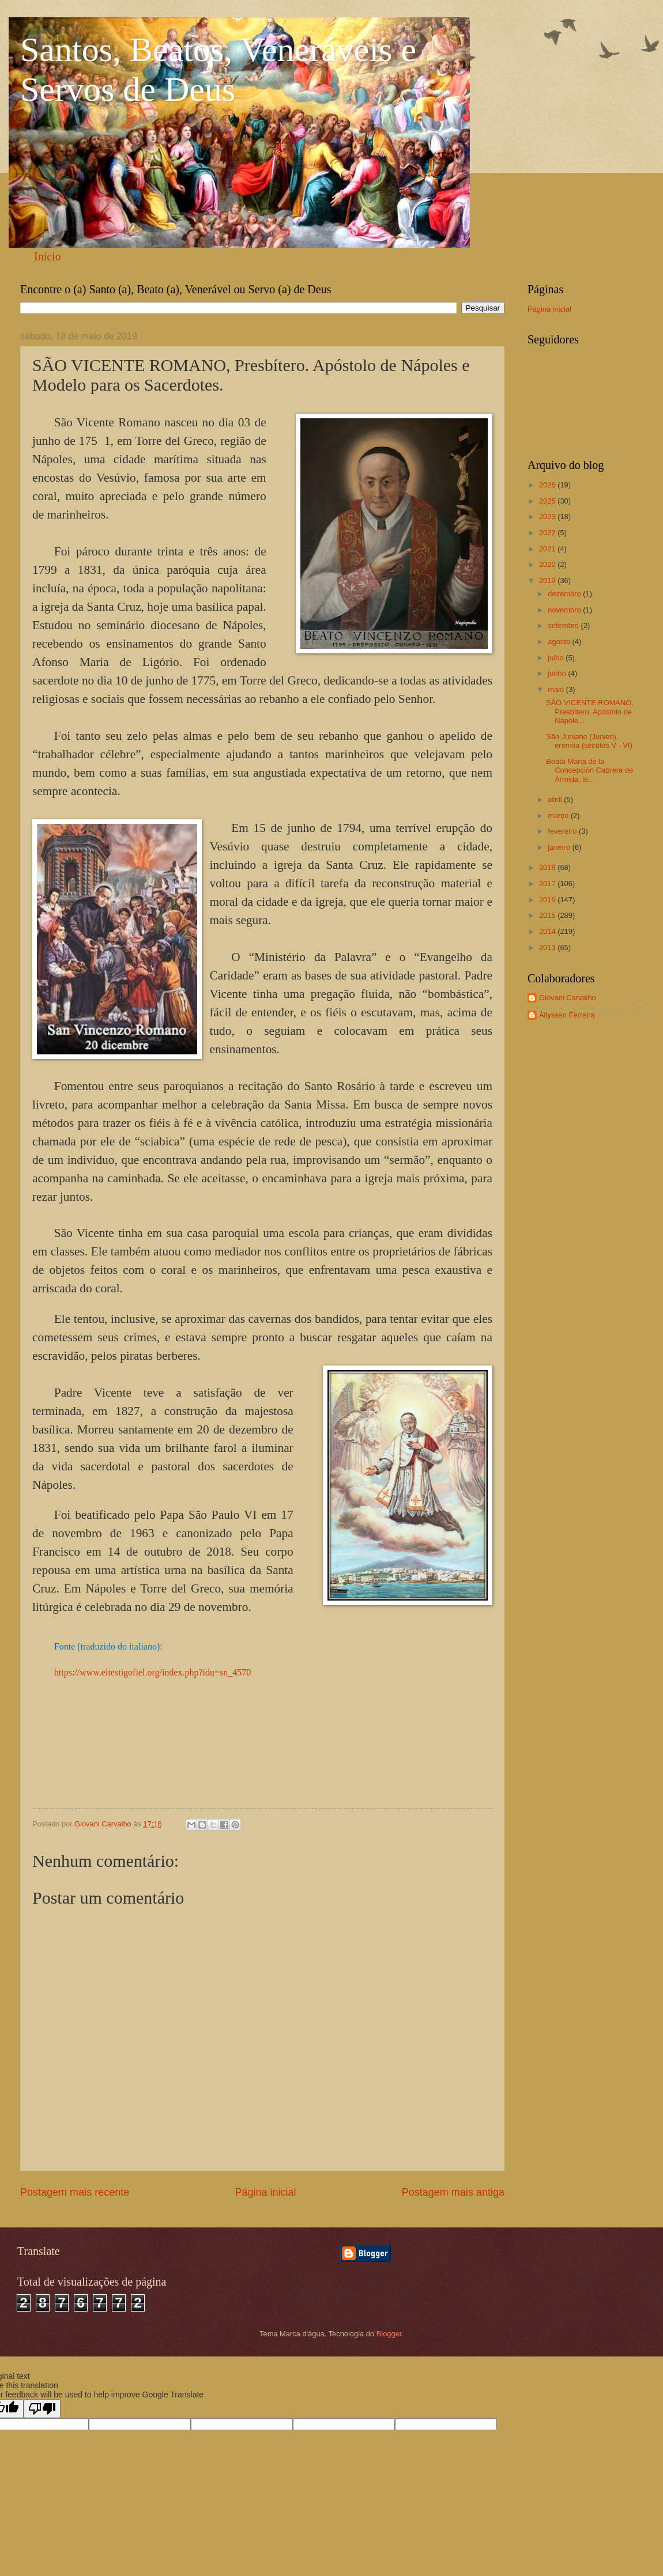  What do you see at coordinates (589, 770) in the screenshot?
I see `Beata Maria de la Concepción Cabrera de Armida, le...` at bounding box center [589, 770].